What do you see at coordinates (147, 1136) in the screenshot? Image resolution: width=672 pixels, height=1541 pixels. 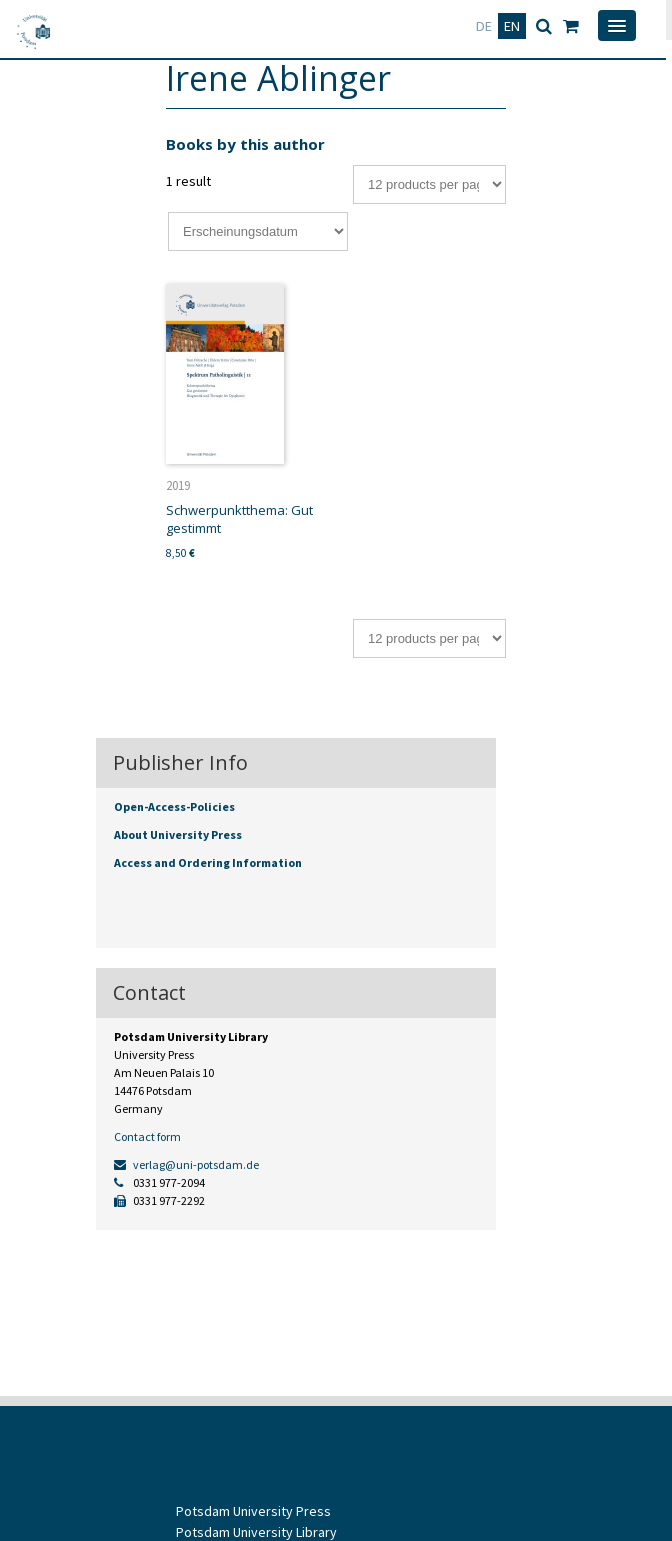 I see `Contact form` at bounding box center [147, 1136].